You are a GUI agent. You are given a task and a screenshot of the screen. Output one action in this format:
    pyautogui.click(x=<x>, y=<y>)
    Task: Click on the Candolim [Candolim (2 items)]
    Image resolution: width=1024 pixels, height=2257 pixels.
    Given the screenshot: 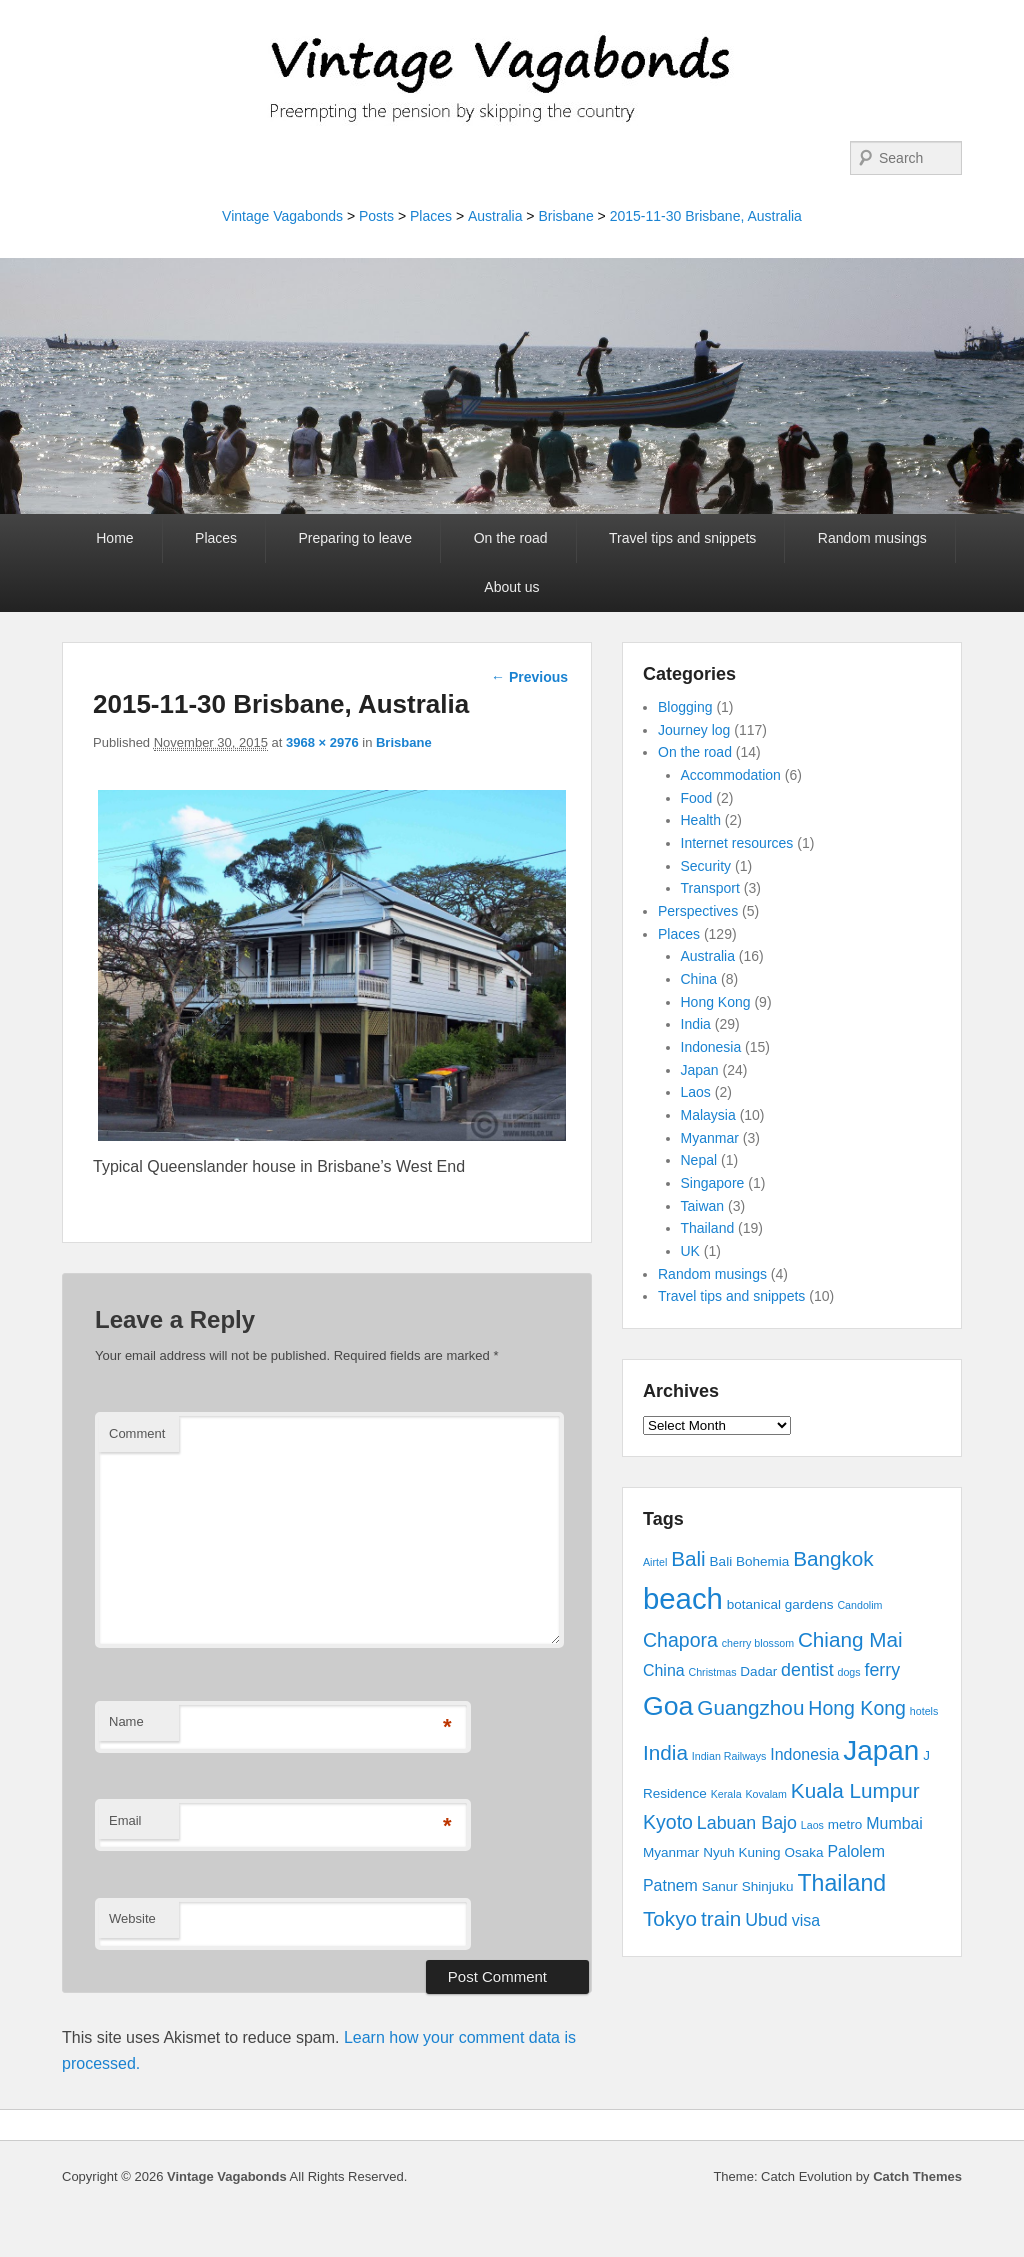 What is the action you would take?
    pyautogui.click(x=859, y=1605)
    